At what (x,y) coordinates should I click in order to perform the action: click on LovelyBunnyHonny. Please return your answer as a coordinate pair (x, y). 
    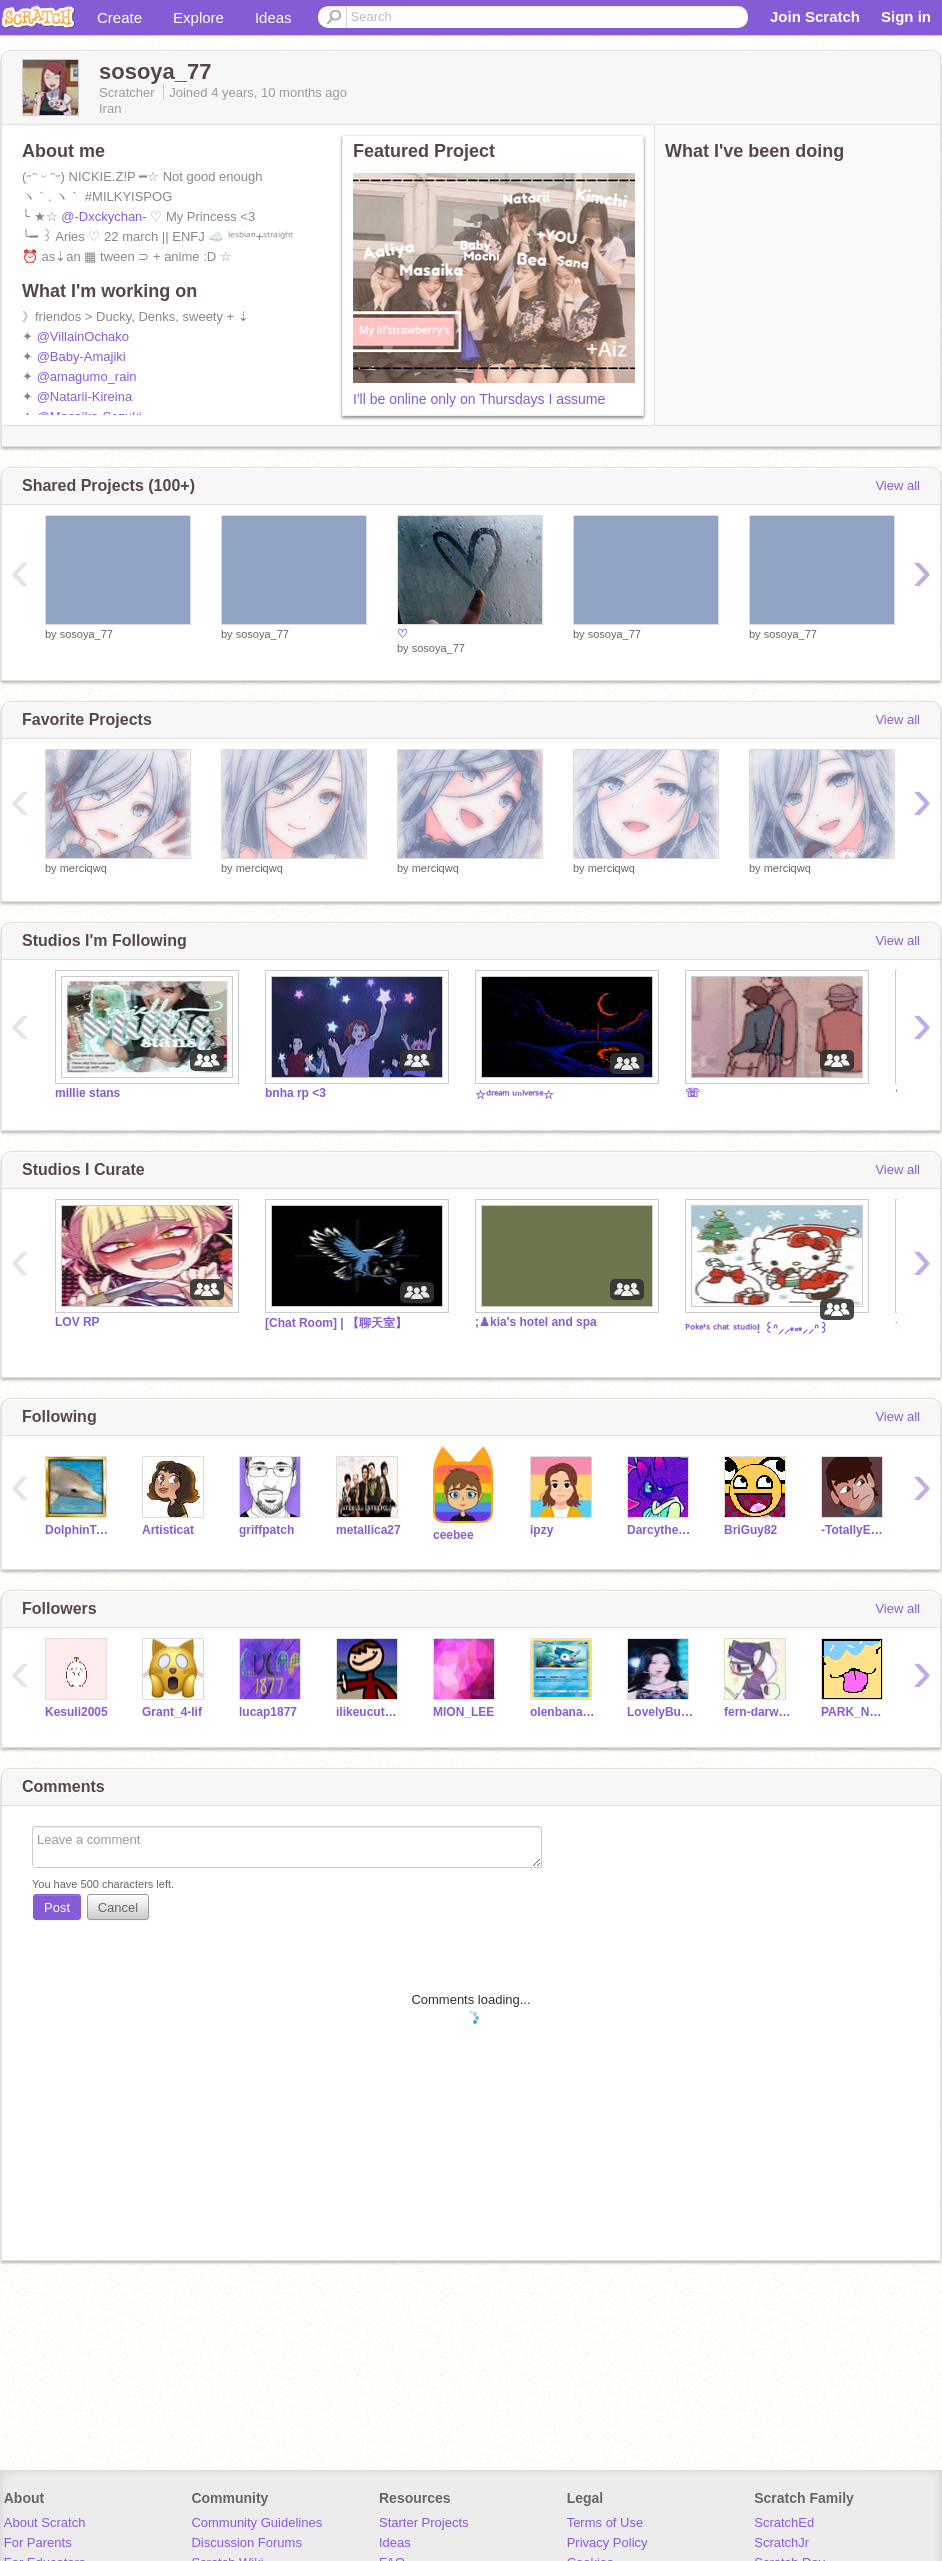
    Looking at the image, I should click on (660, 1712).